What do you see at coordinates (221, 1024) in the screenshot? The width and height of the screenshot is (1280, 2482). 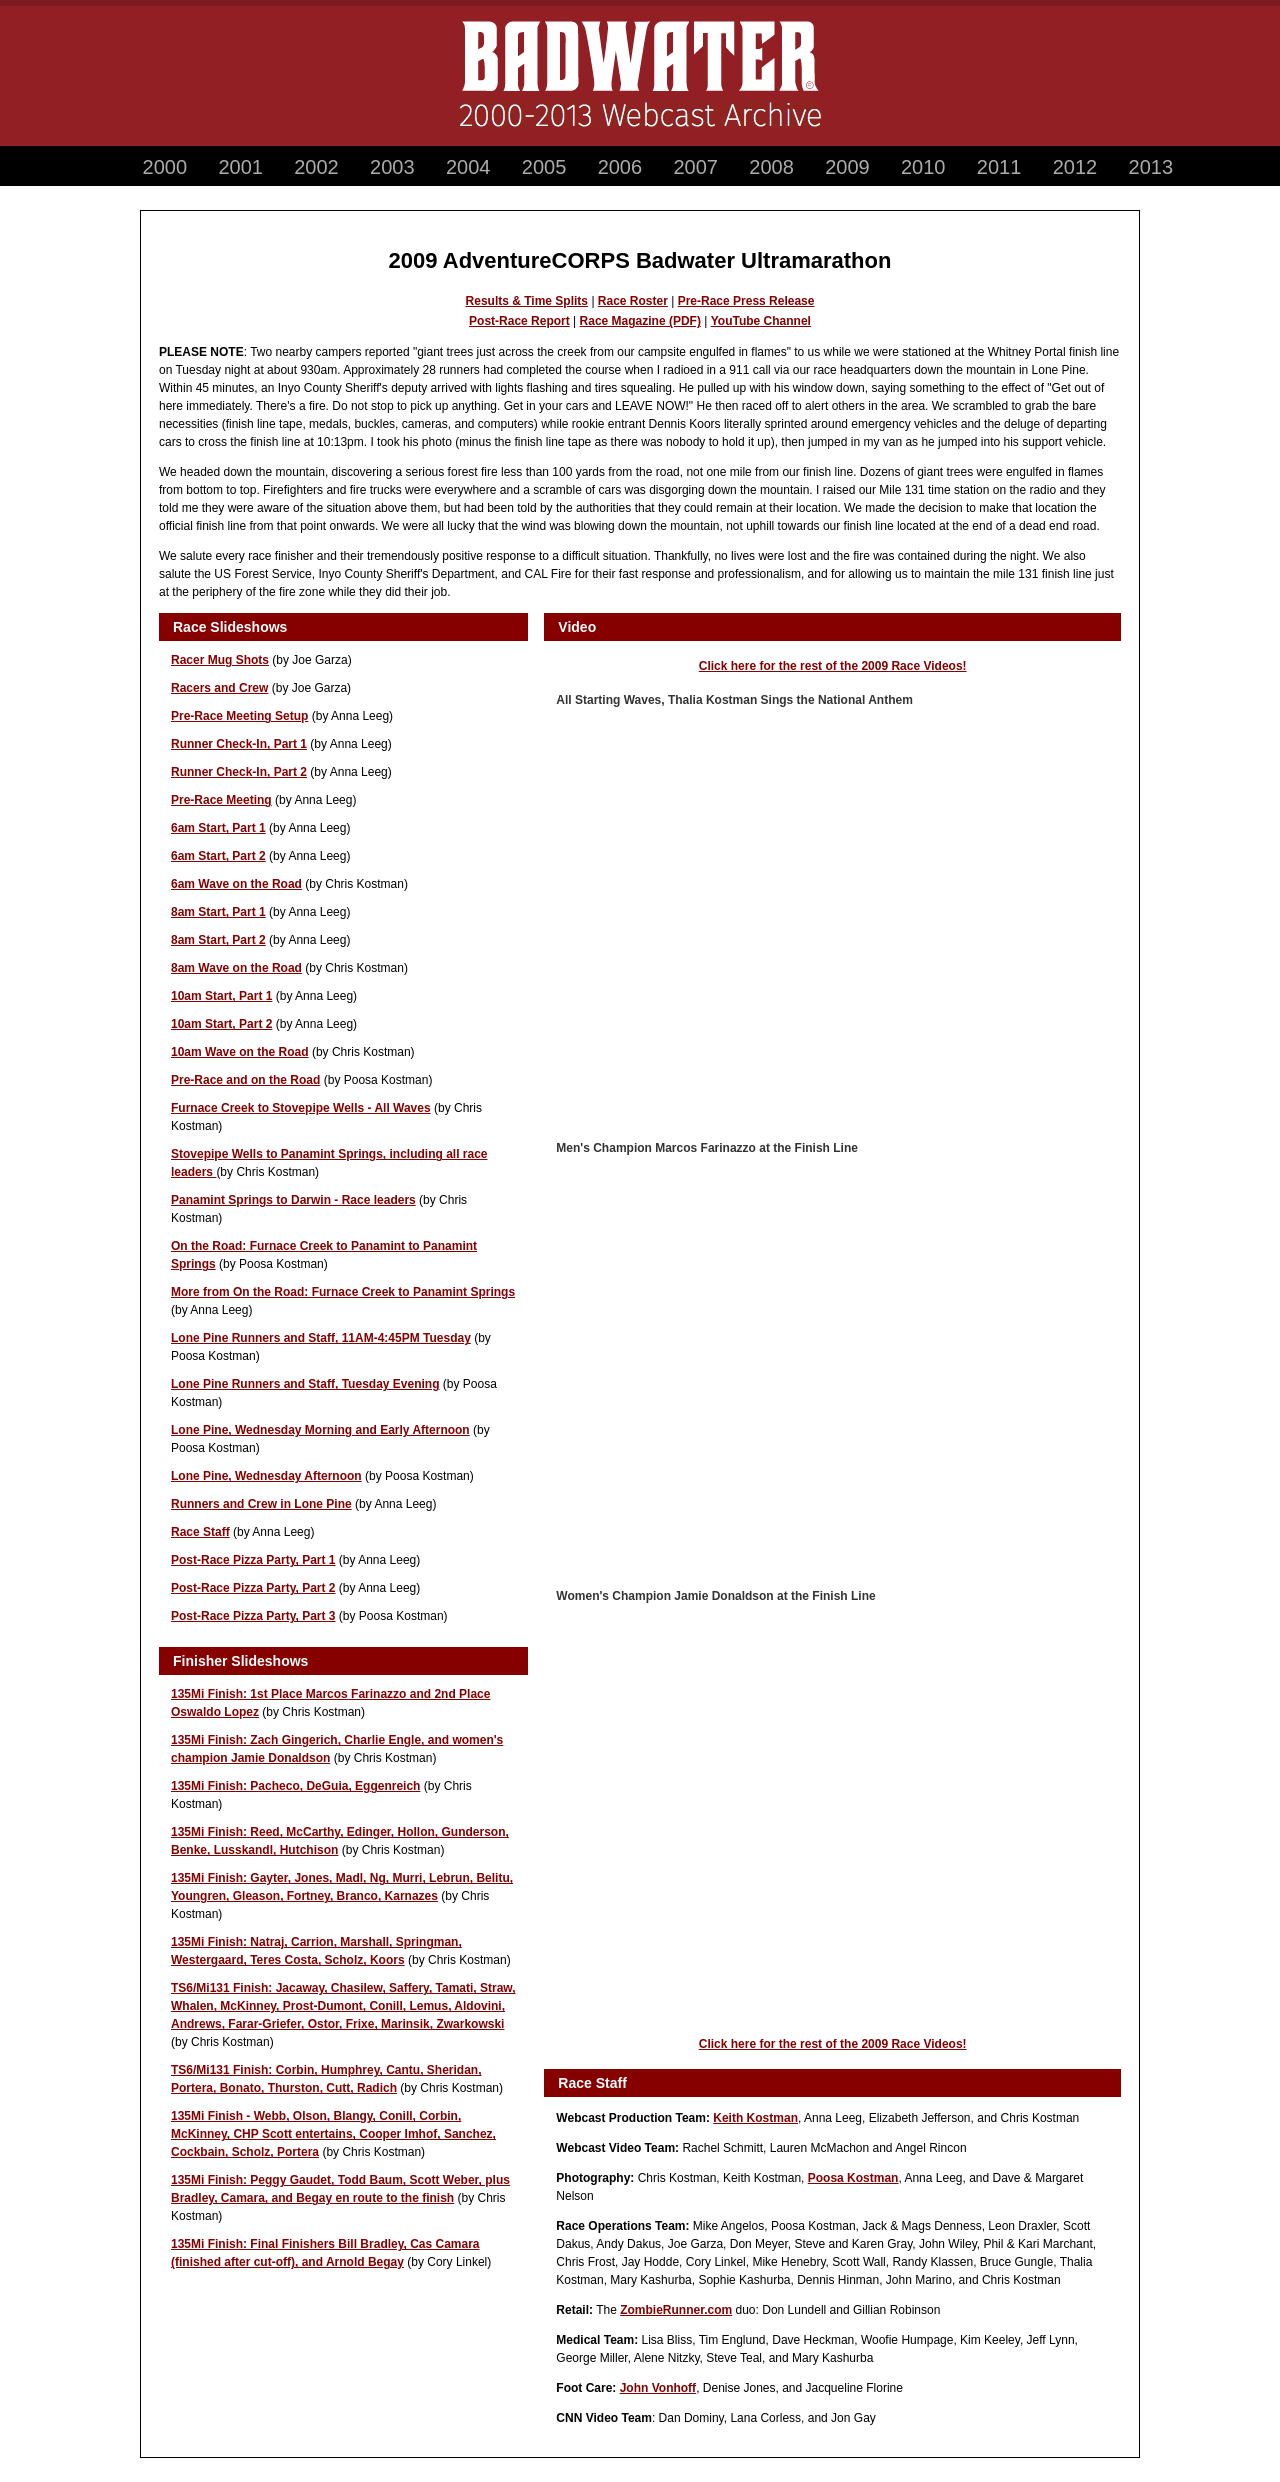 I see `10am Start, Part 2` at bounding box center [221, 1024].